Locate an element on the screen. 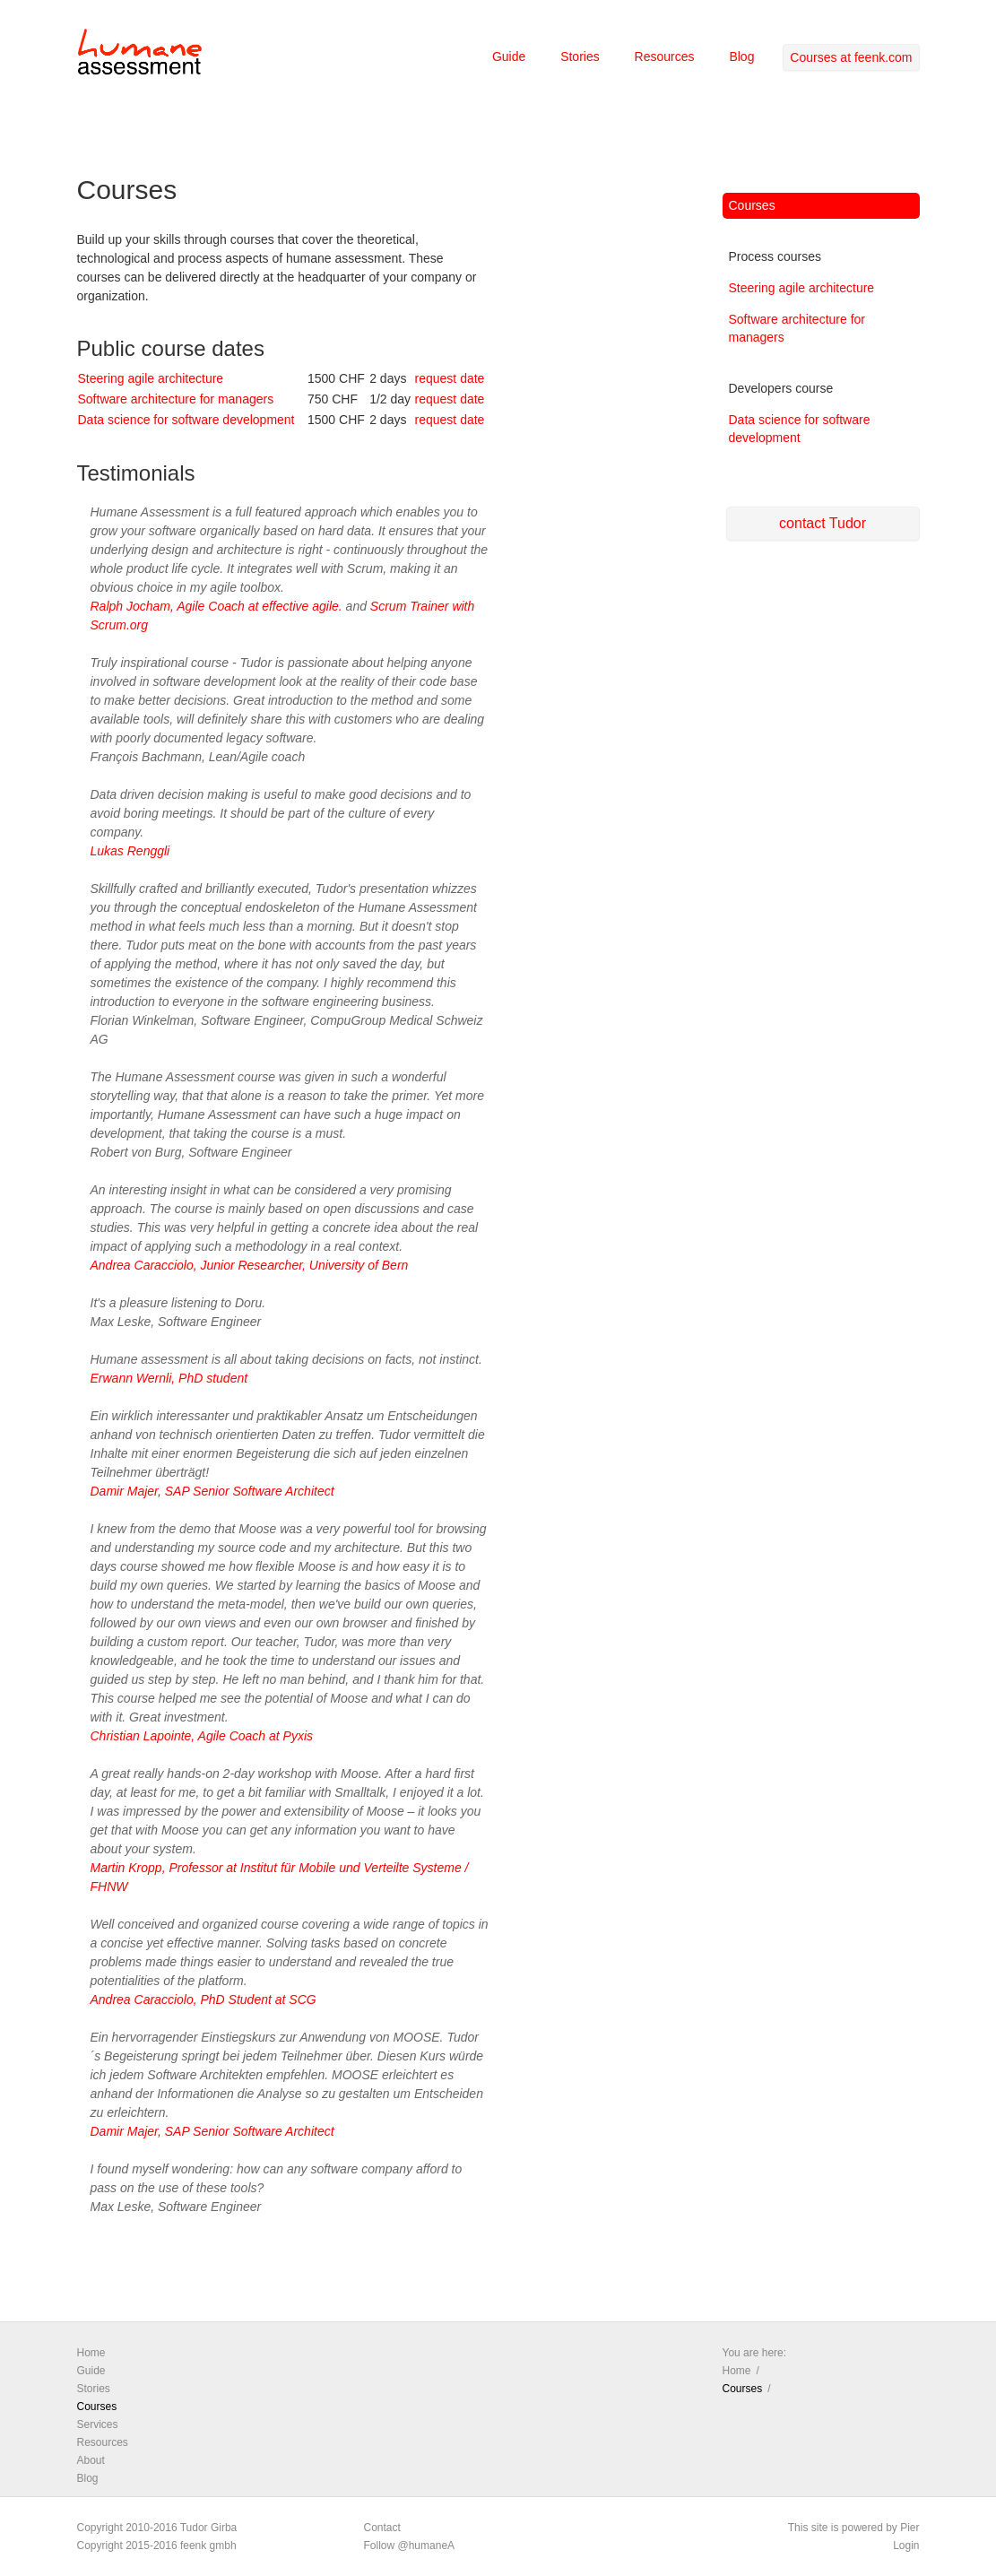  Services is located at coordinates (97, 2424).